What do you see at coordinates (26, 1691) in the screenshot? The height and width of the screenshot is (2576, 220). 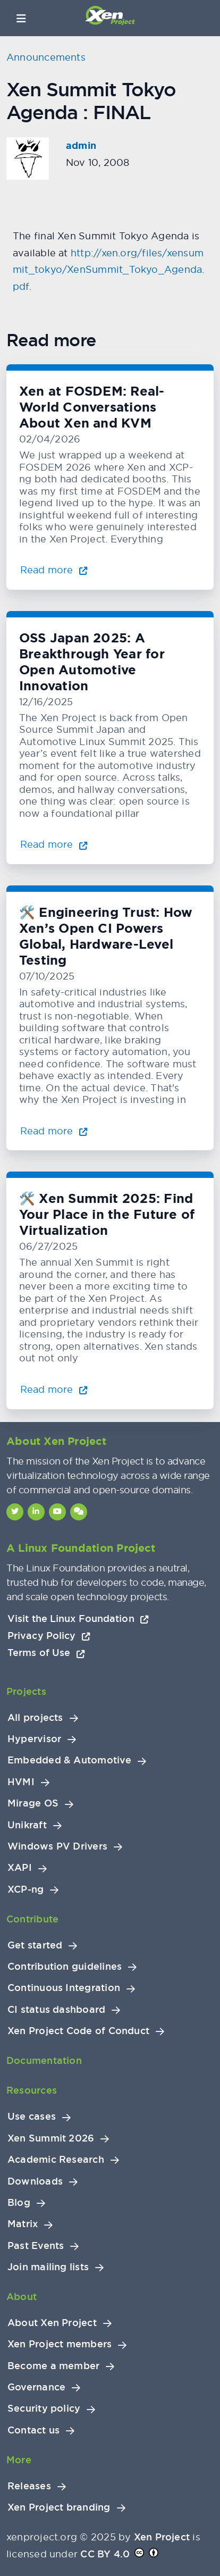 I see `Projects` at bounding box center [26, 1691].